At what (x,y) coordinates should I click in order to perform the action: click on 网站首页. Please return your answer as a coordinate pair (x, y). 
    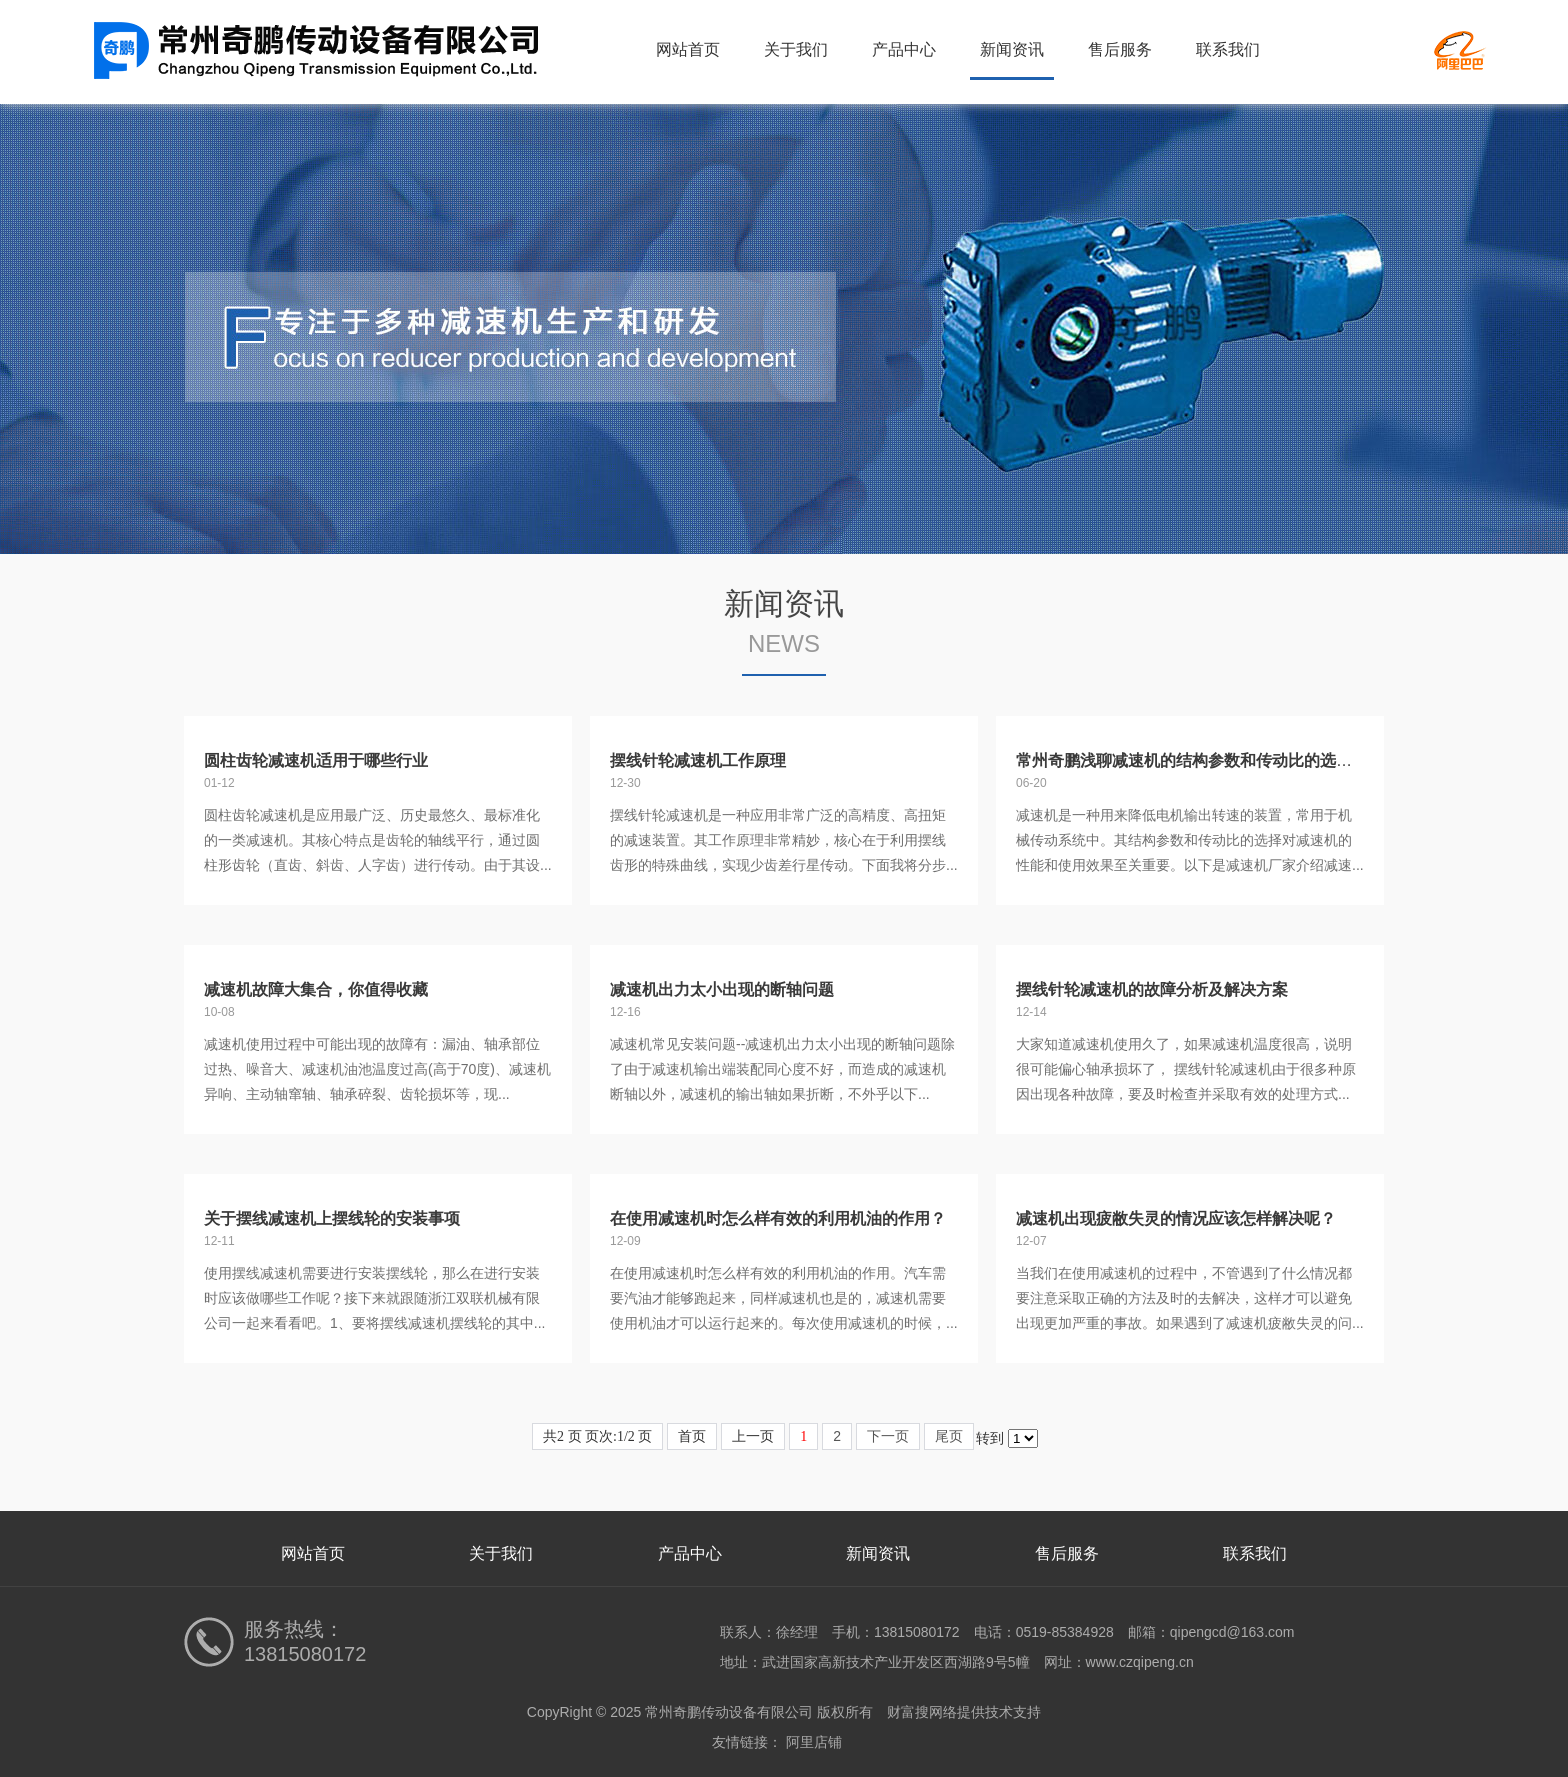
    Looking at the image, I should click on (688, 49).